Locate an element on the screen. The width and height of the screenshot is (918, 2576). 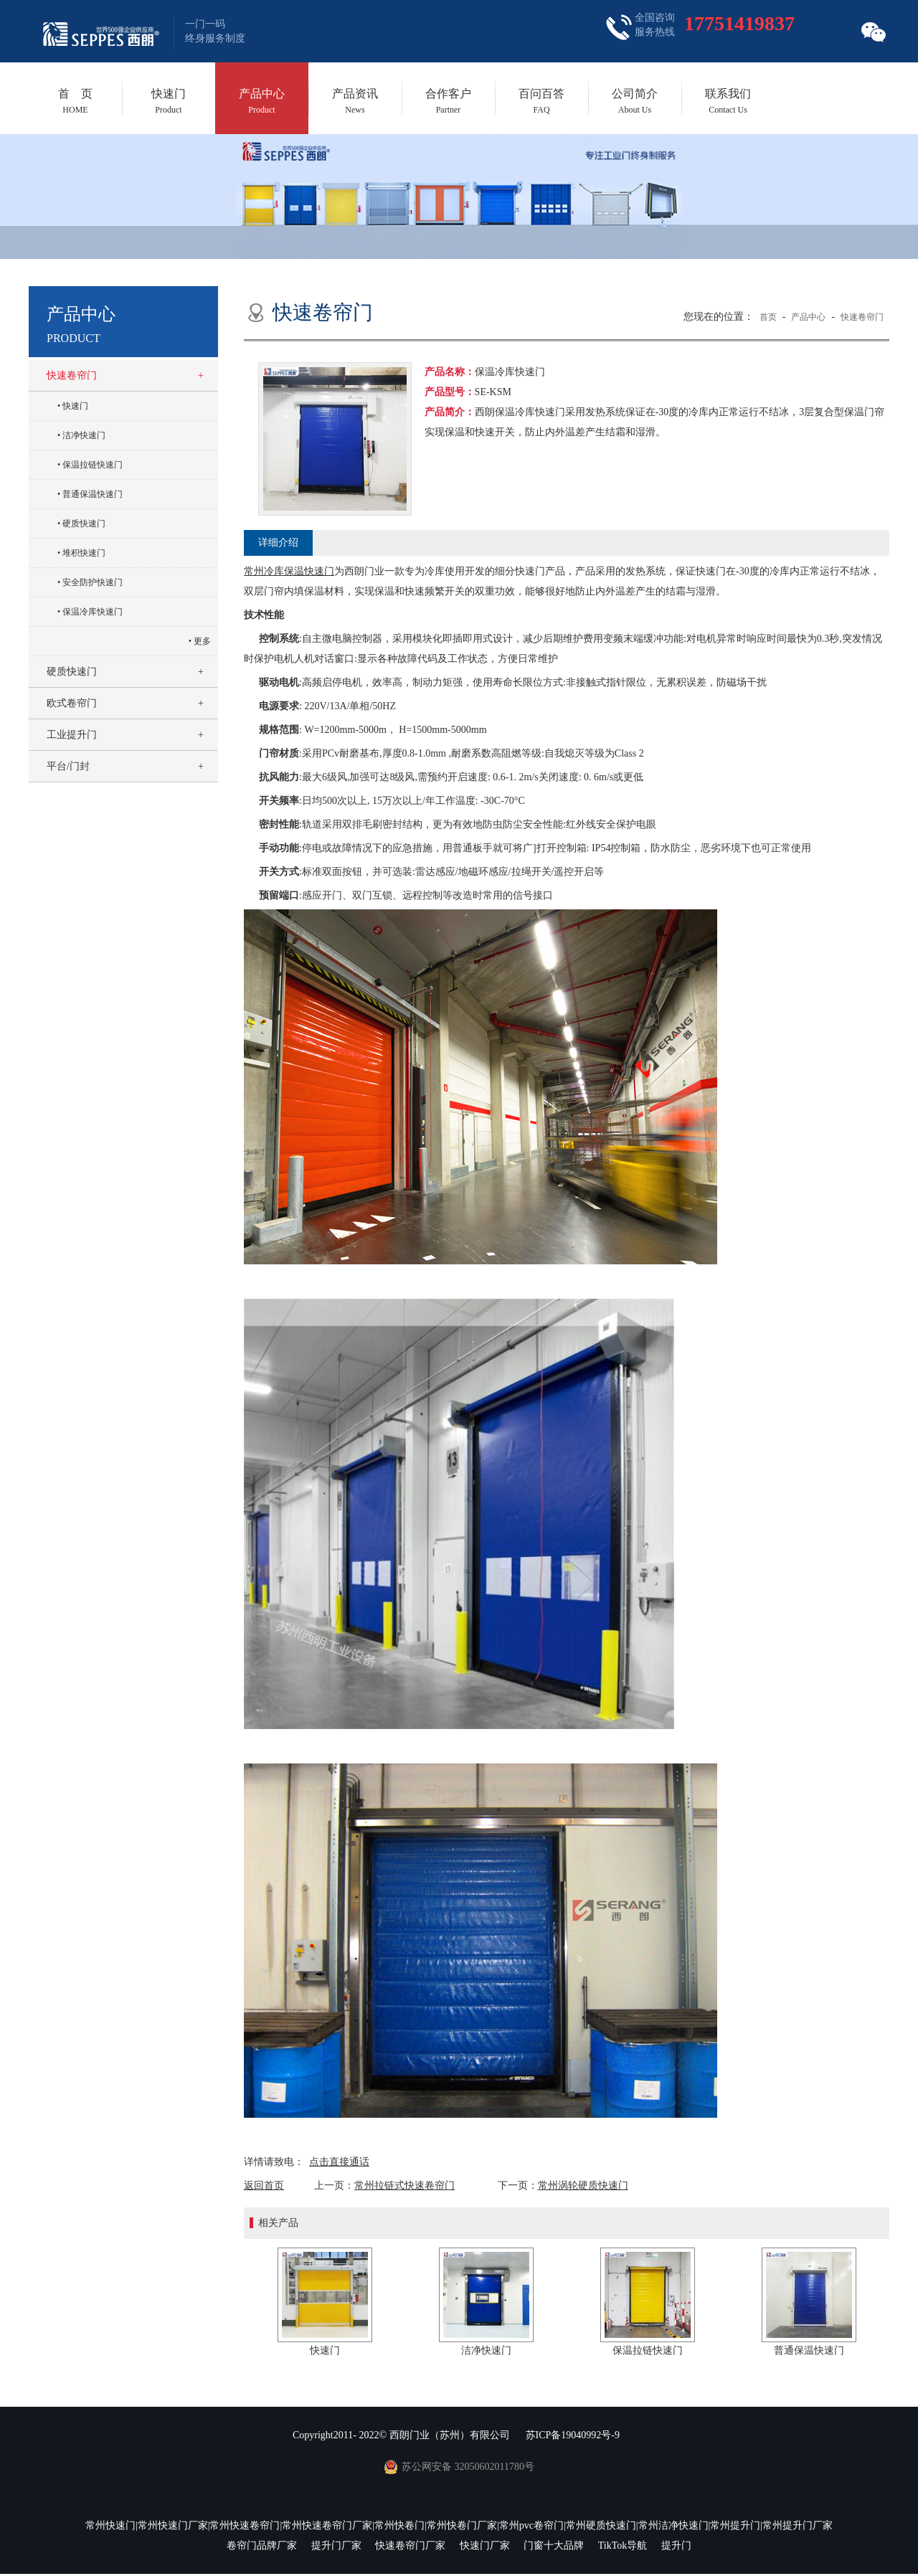
保温冷库快速门 is located at coordinates (92, 612).